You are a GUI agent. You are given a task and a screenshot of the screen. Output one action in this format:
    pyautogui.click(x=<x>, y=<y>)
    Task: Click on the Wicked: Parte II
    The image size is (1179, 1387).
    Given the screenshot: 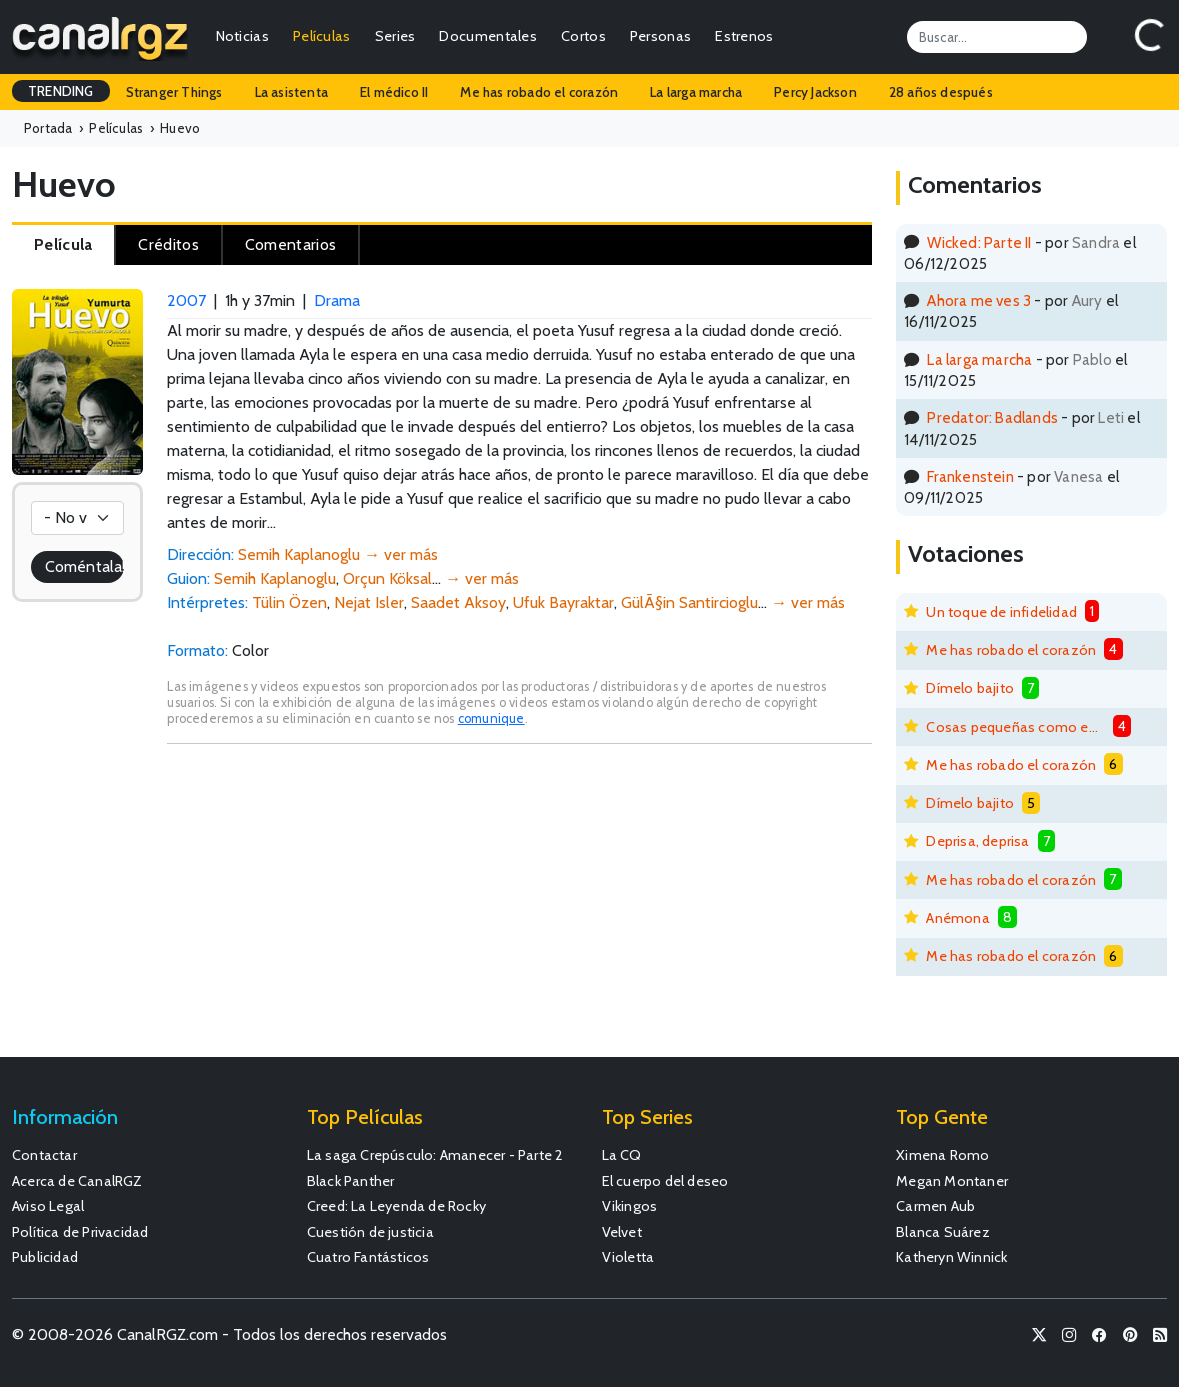 What is the action you would take?
    pyautogui.click(x=979, y=242)
    